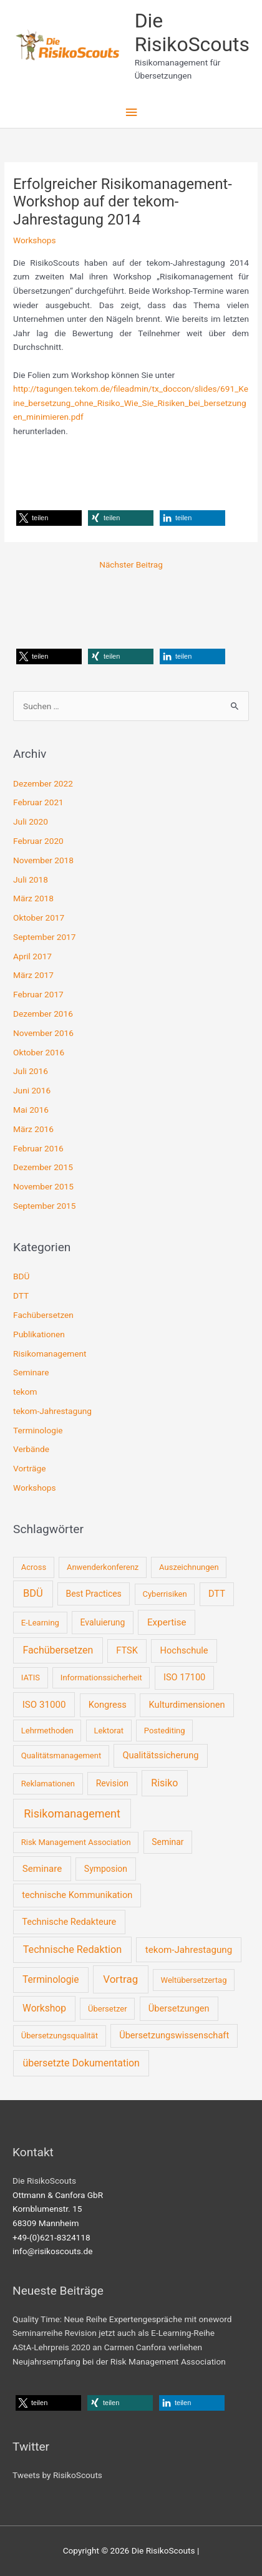  Describe the element at coordinates (42, 1868) in the screenshot. I see `Seminare [Seminare (4 Einträge)]` at that location.